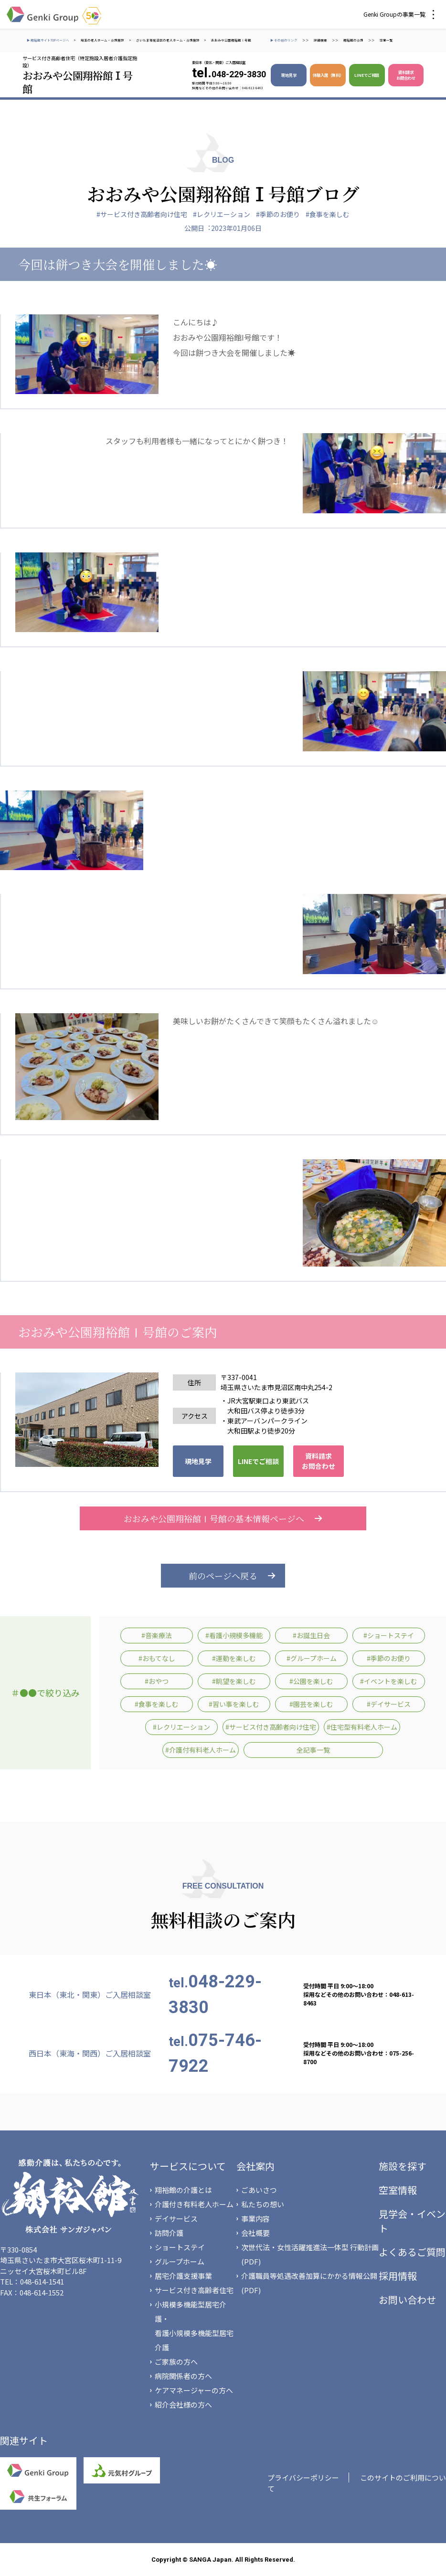 Image resolution: width=446 pixels, height=2576 pixels. What do you see at coordinates (412, 2252) in the screenshot?
I see `よくあるご質問` at bounding box center [412, 2252].